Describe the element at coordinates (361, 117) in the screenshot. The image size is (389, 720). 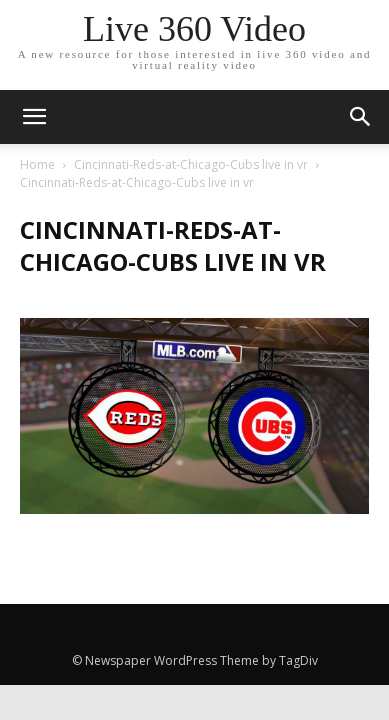
I see `[button]` at that location.